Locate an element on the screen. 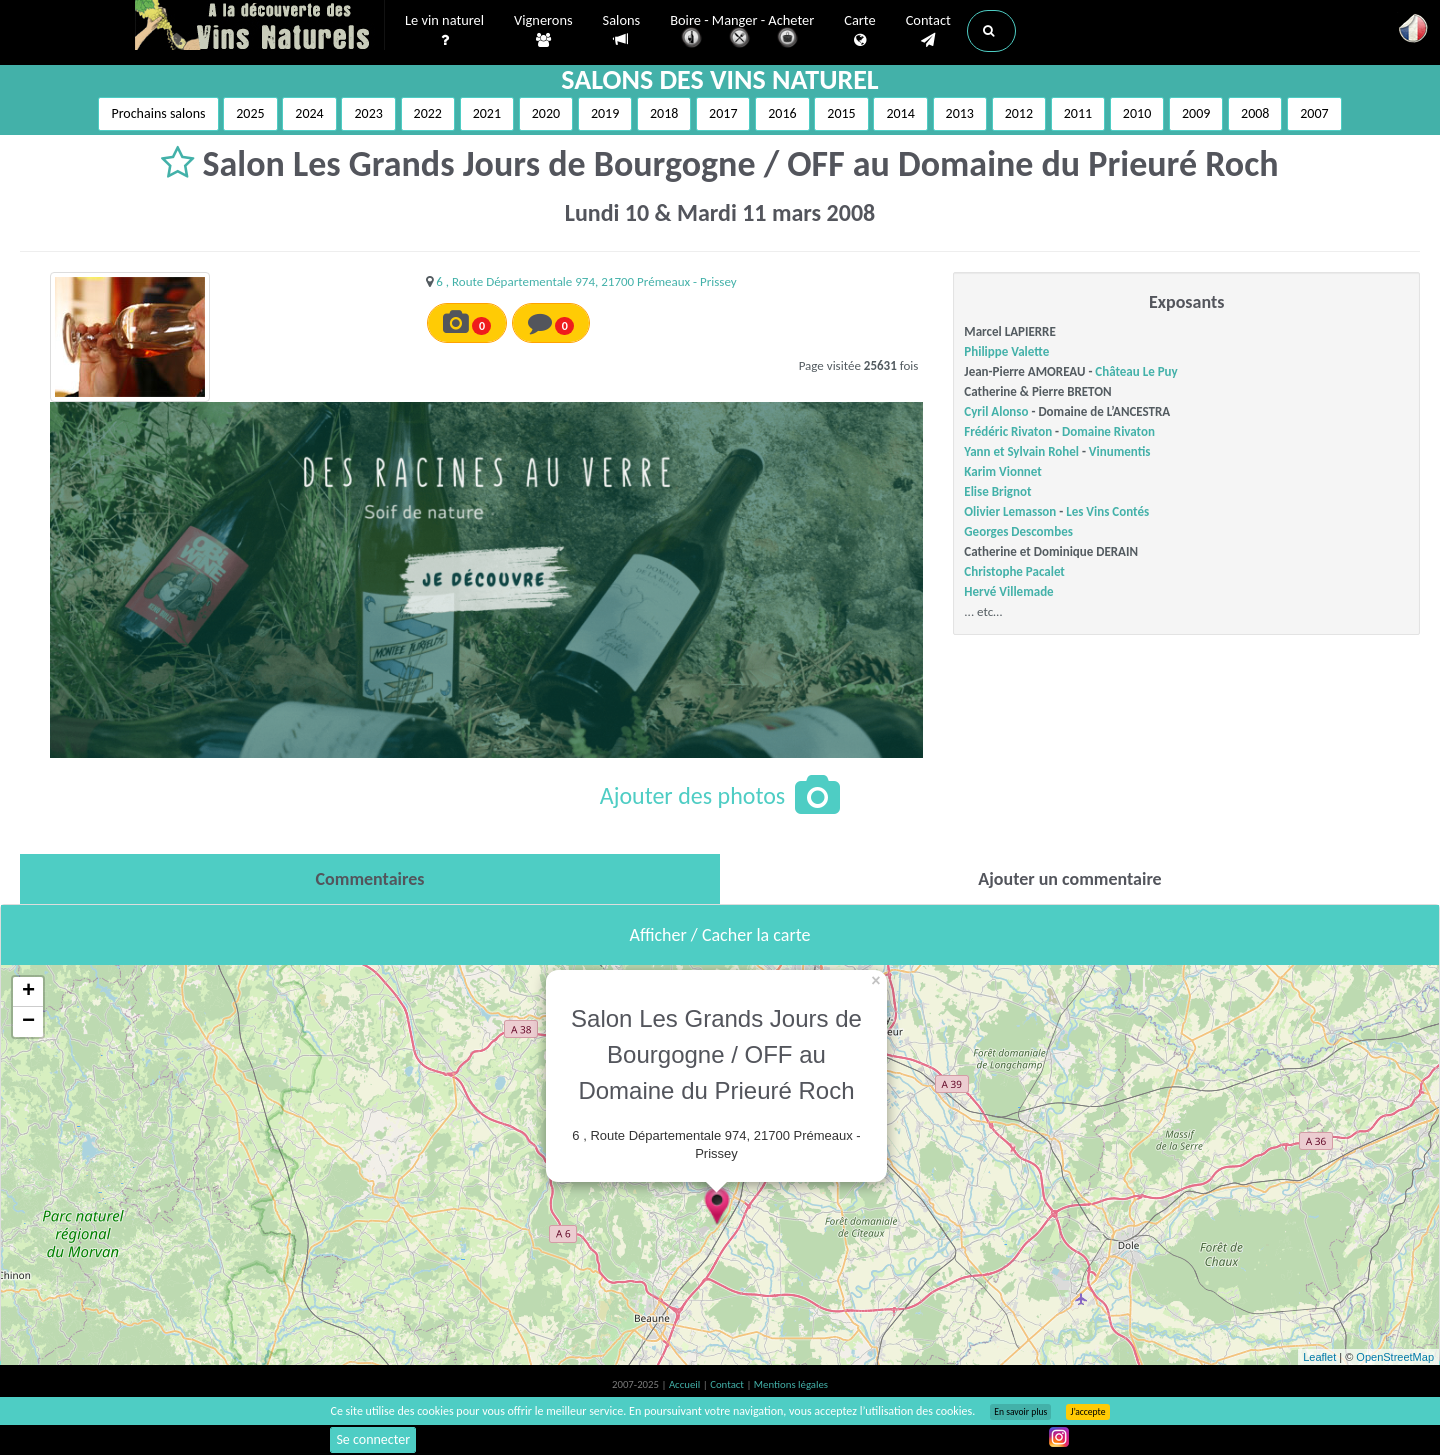  Afficher / Cacher la carte is located at coordinates (720, 935).